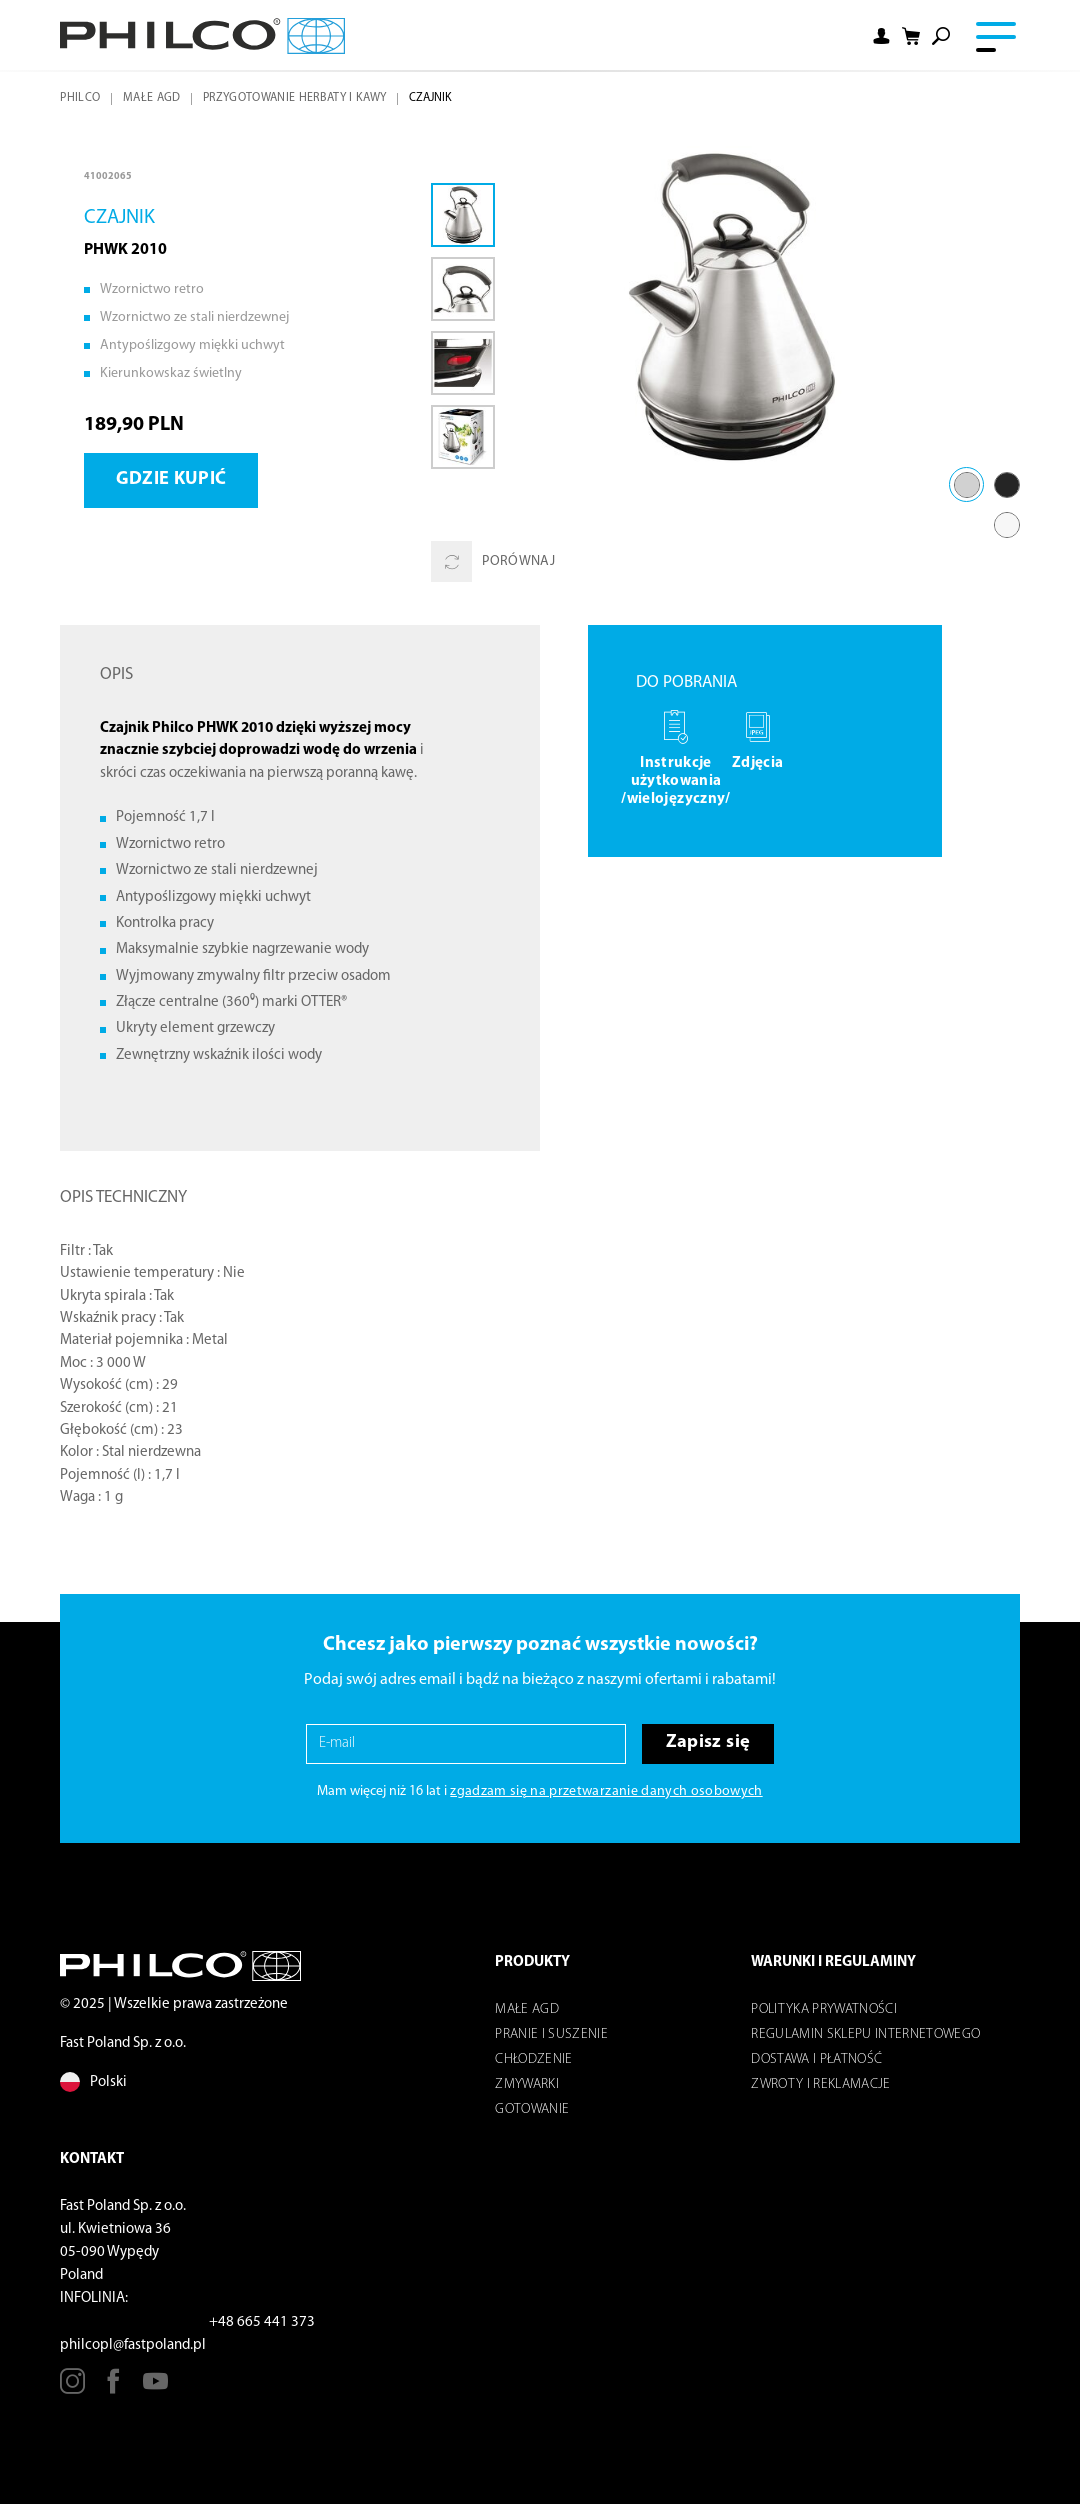  I want to click on zgadzam się na przetwarzanie danych osobowych, so click(606, 1791).